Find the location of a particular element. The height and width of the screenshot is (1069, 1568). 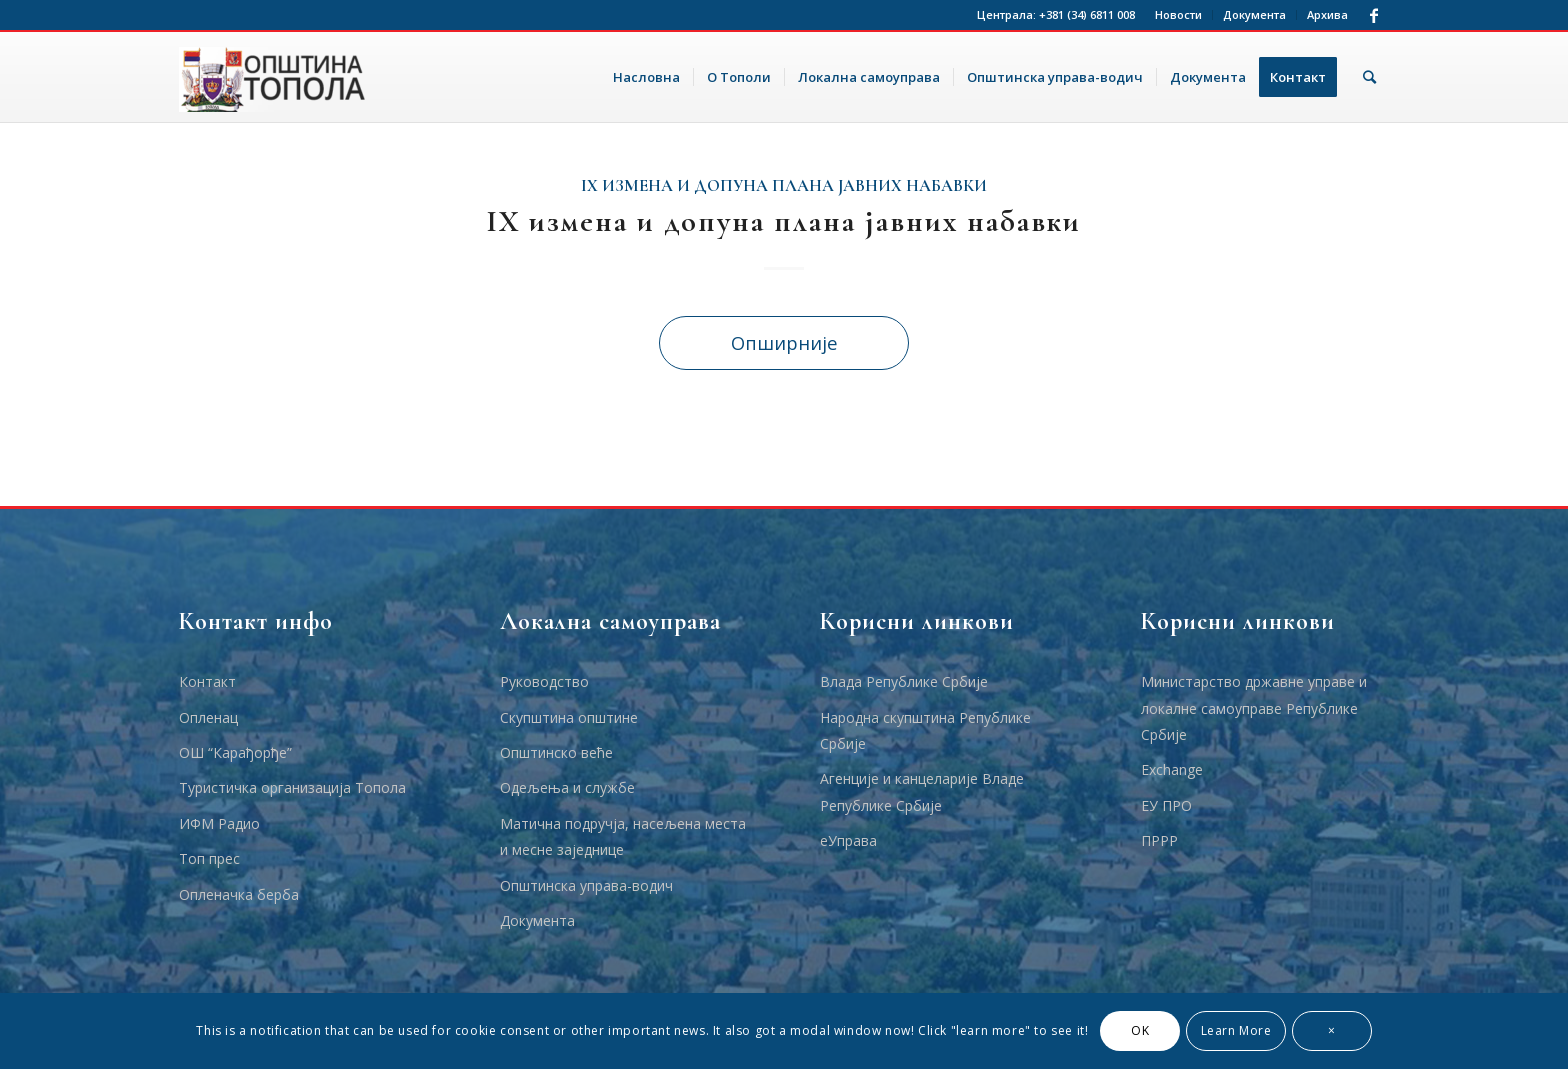

Документа is located at coordinates (1254, 14).